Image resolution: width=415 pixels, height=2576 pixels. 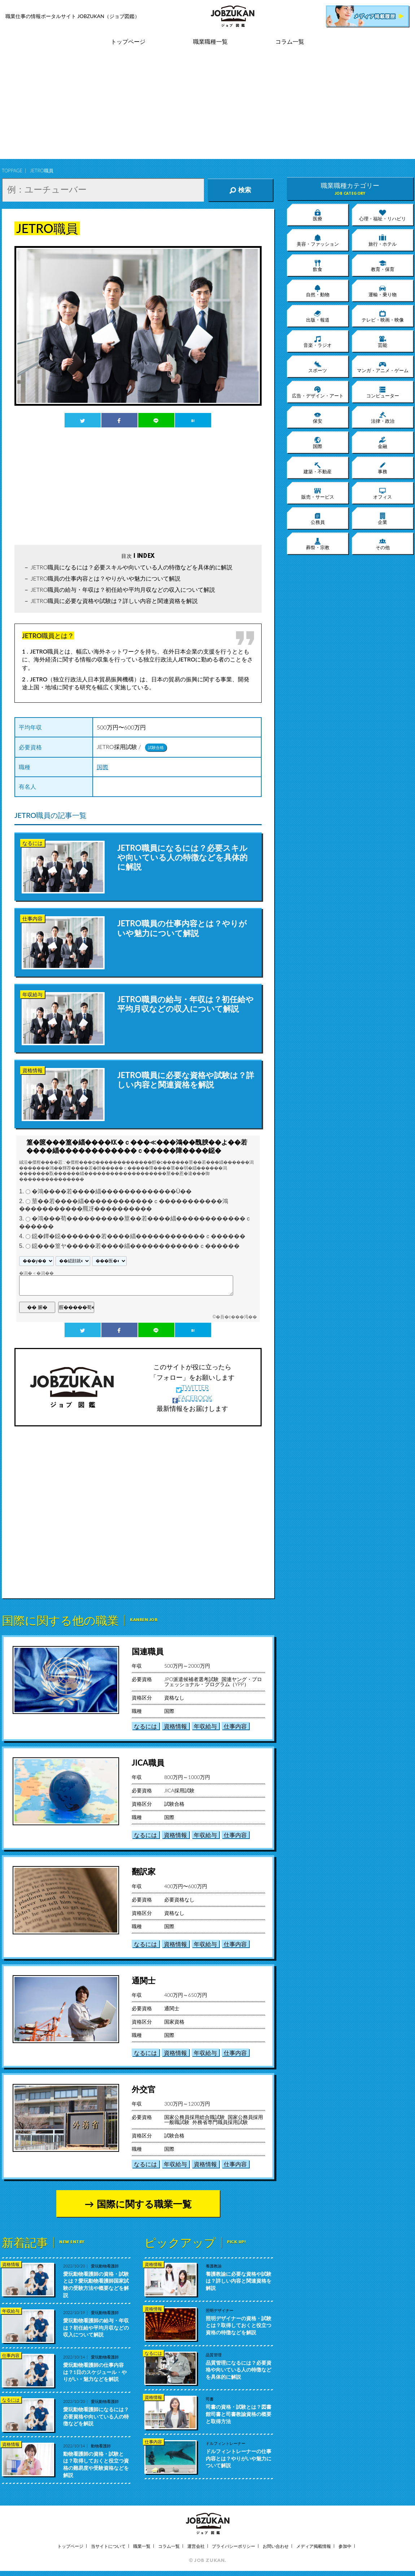 I want to click on 金融, so click(x=382, y=442).